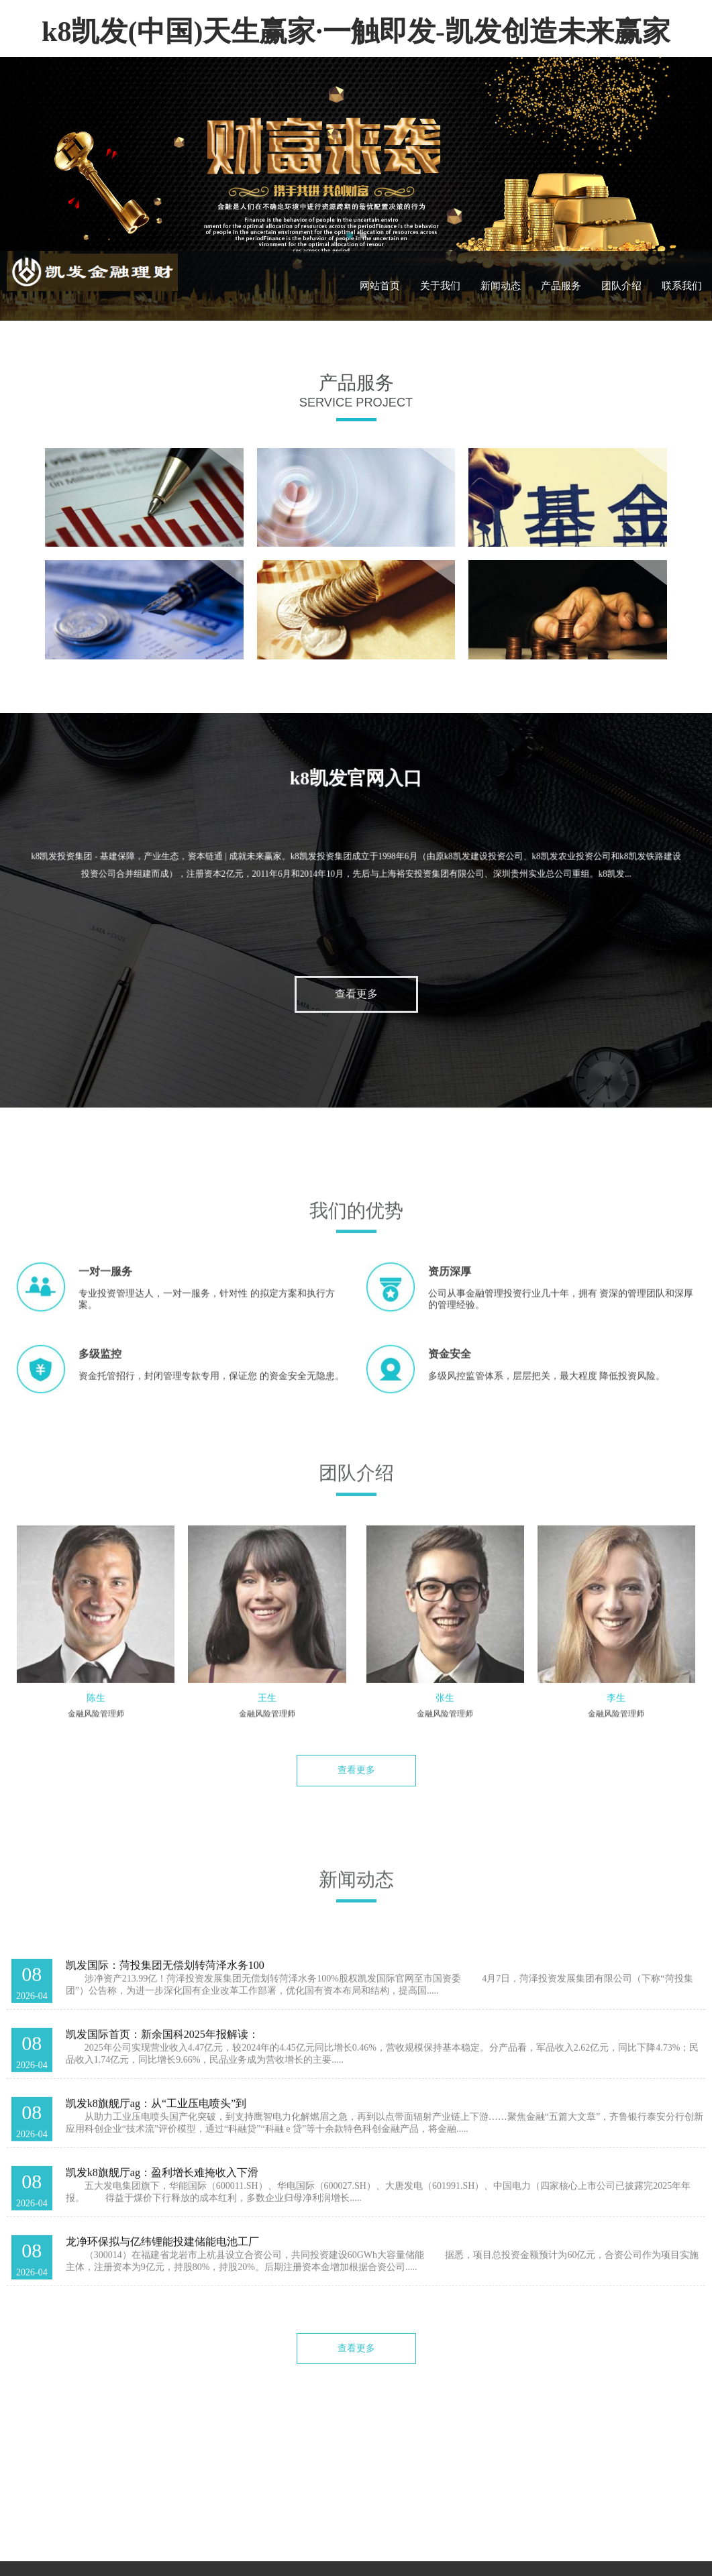 This screenshot has width=712, height=2576. What do you see at coordinates (162, 2045) in the screenshot?
I see `凯发国际首页：新余国科2025年报解读：` at bounding box center [162, 2045].